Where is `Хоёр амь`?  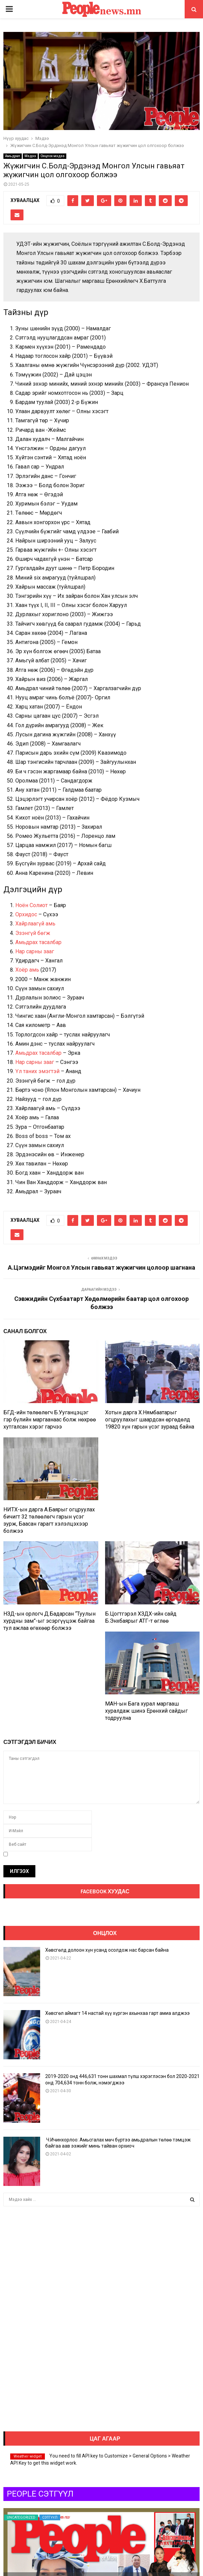 Хоёр амь is located at coordinates (27, 970).